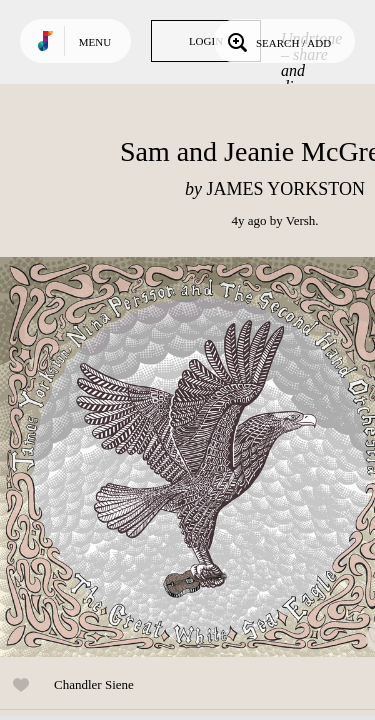  Describe the element at coordinates (206, 41) in the screenshot. I see `Login` at that location.